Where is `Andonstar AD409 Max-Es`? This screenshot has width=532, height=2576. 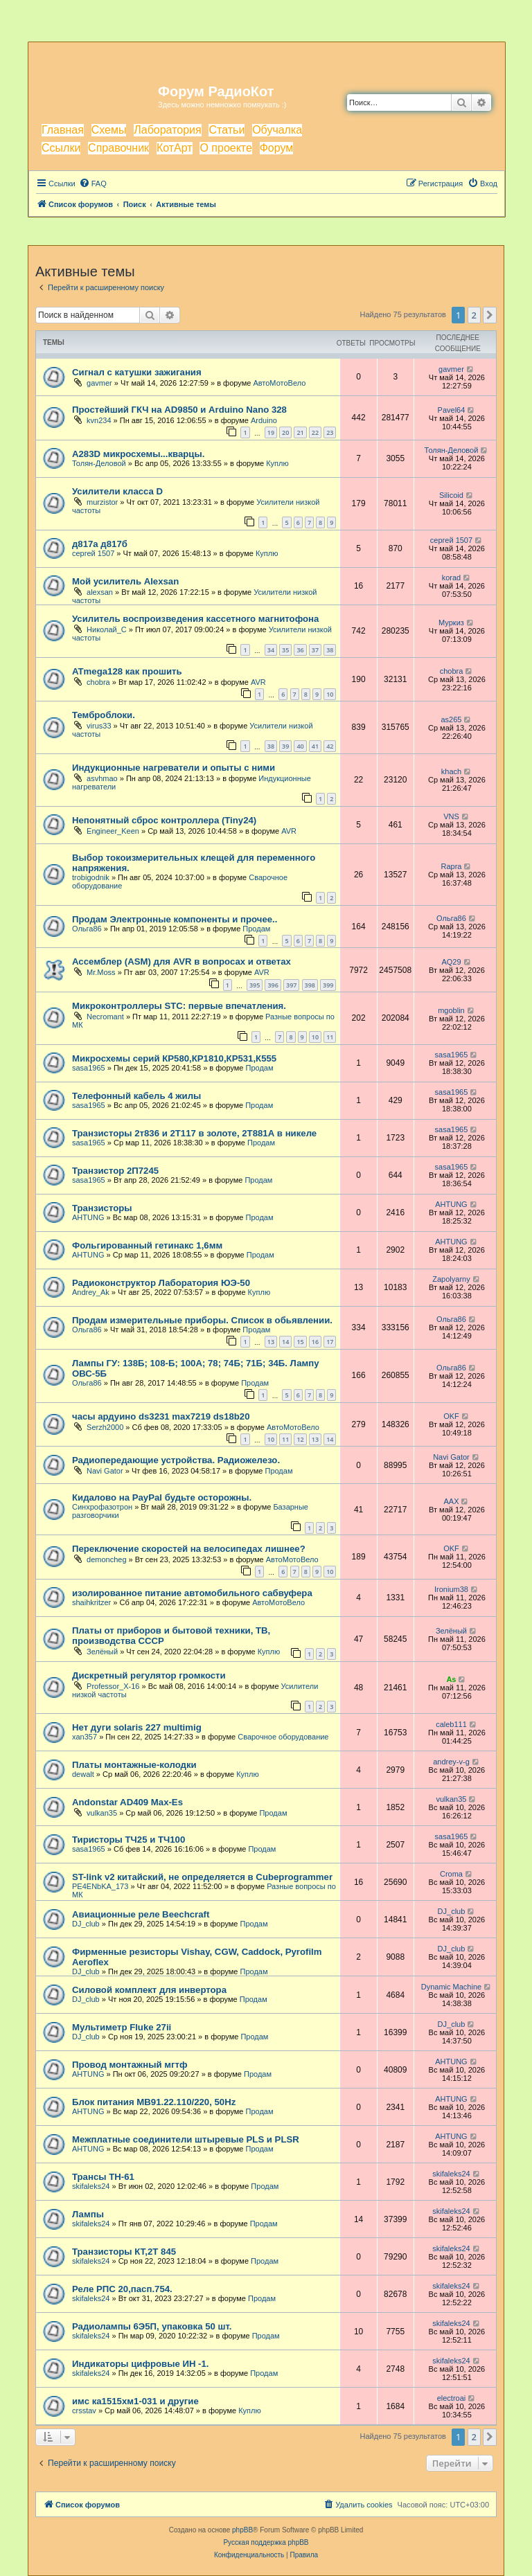 Andonstar AD409 Max-Es is located at coordinates (127, 1802).